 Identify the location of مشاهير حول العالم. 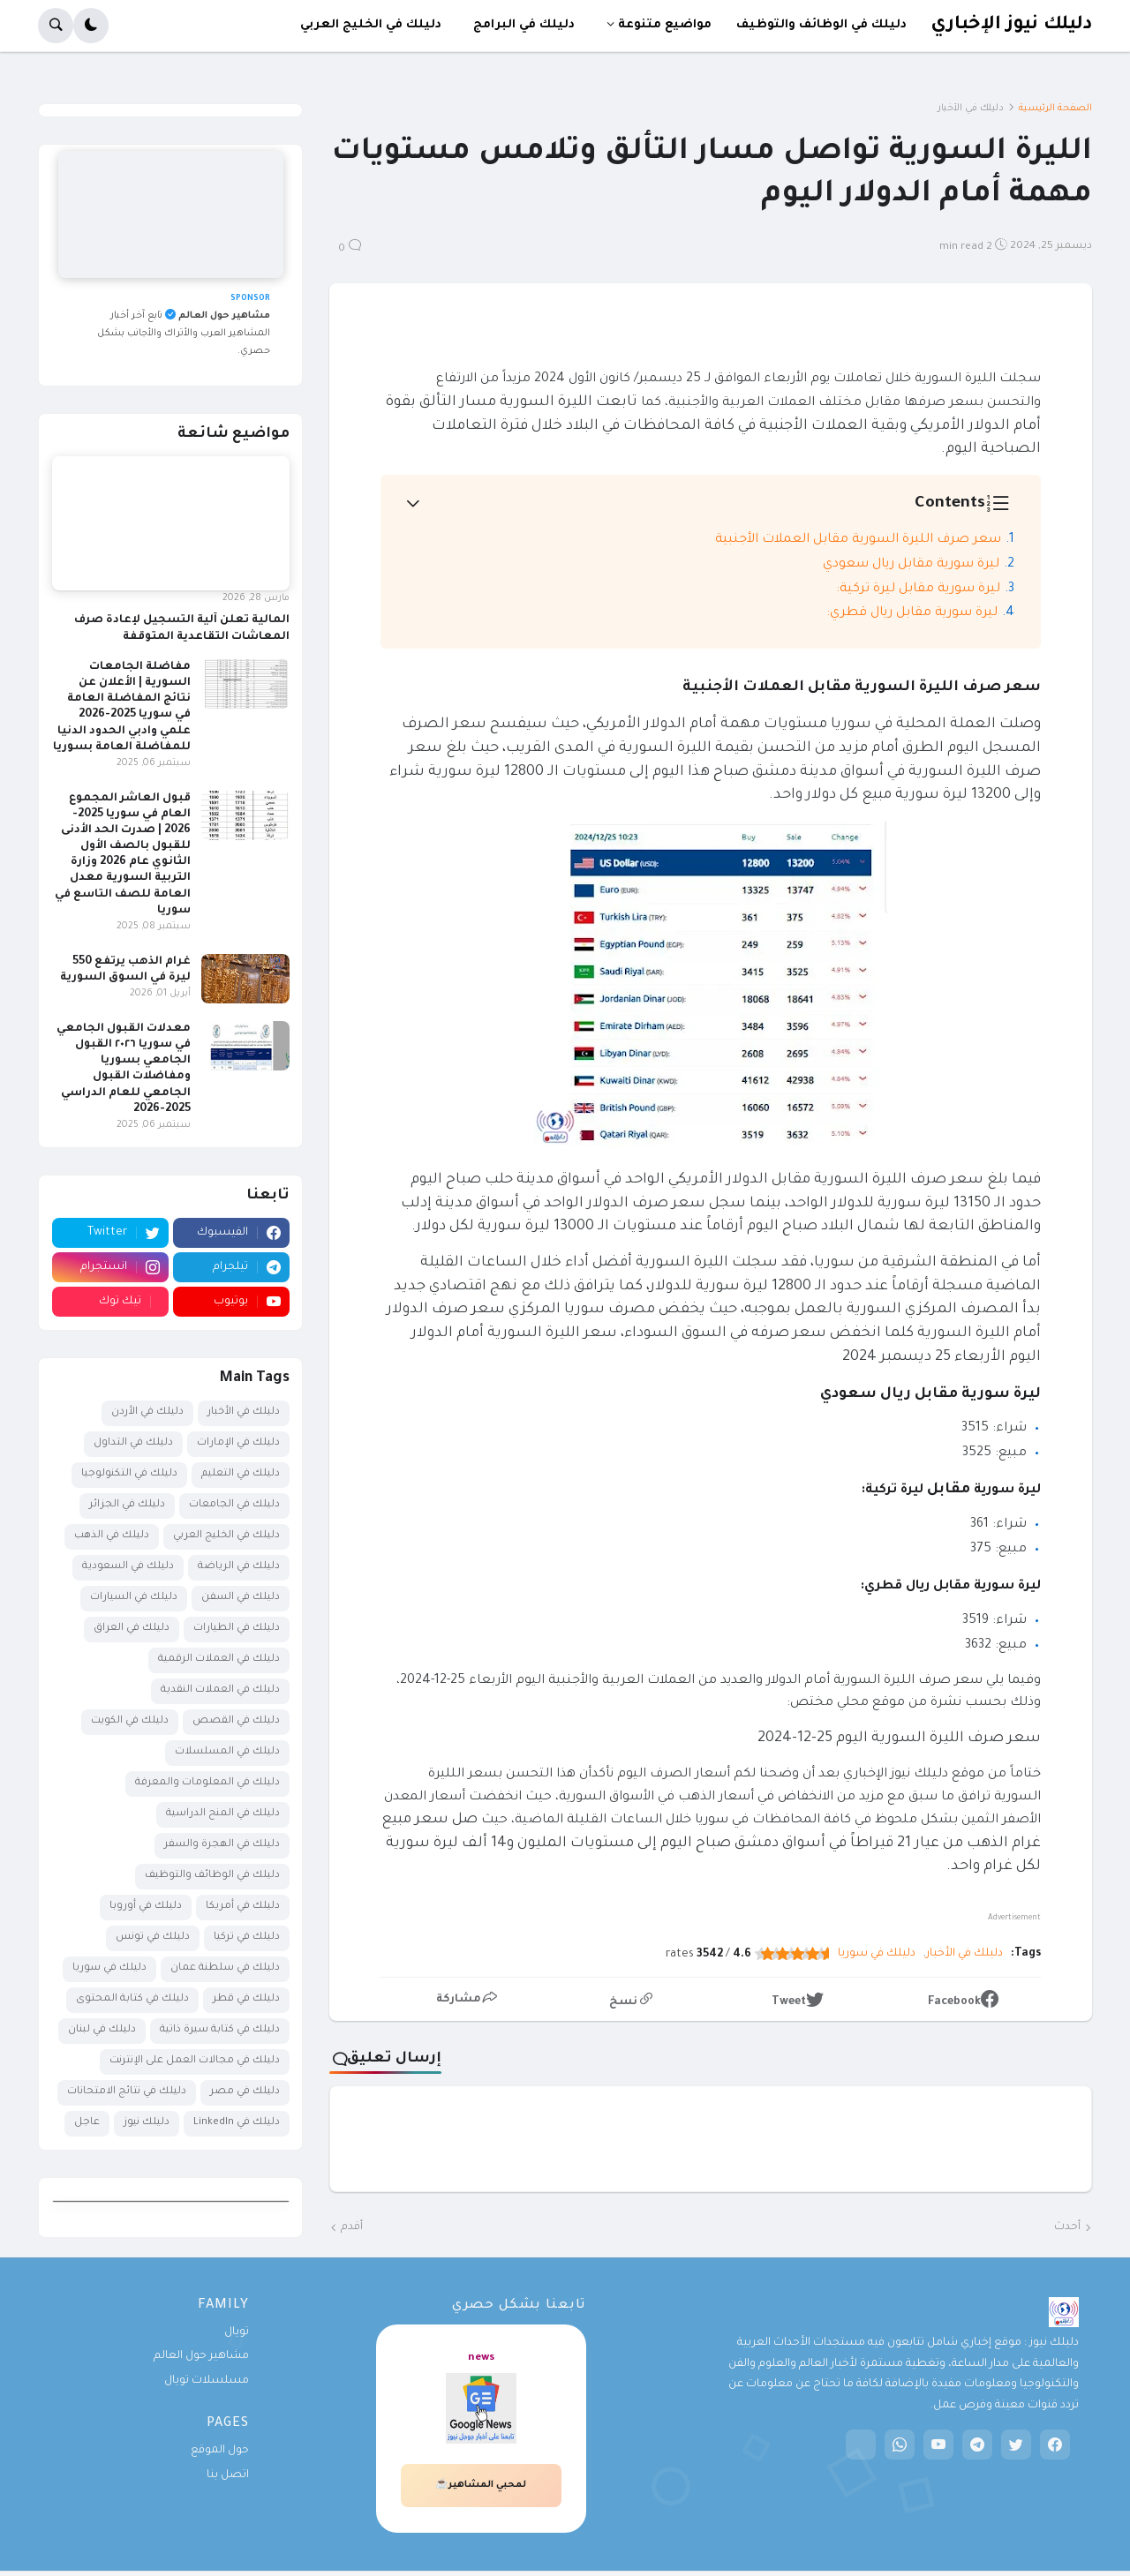
(201, 2356).